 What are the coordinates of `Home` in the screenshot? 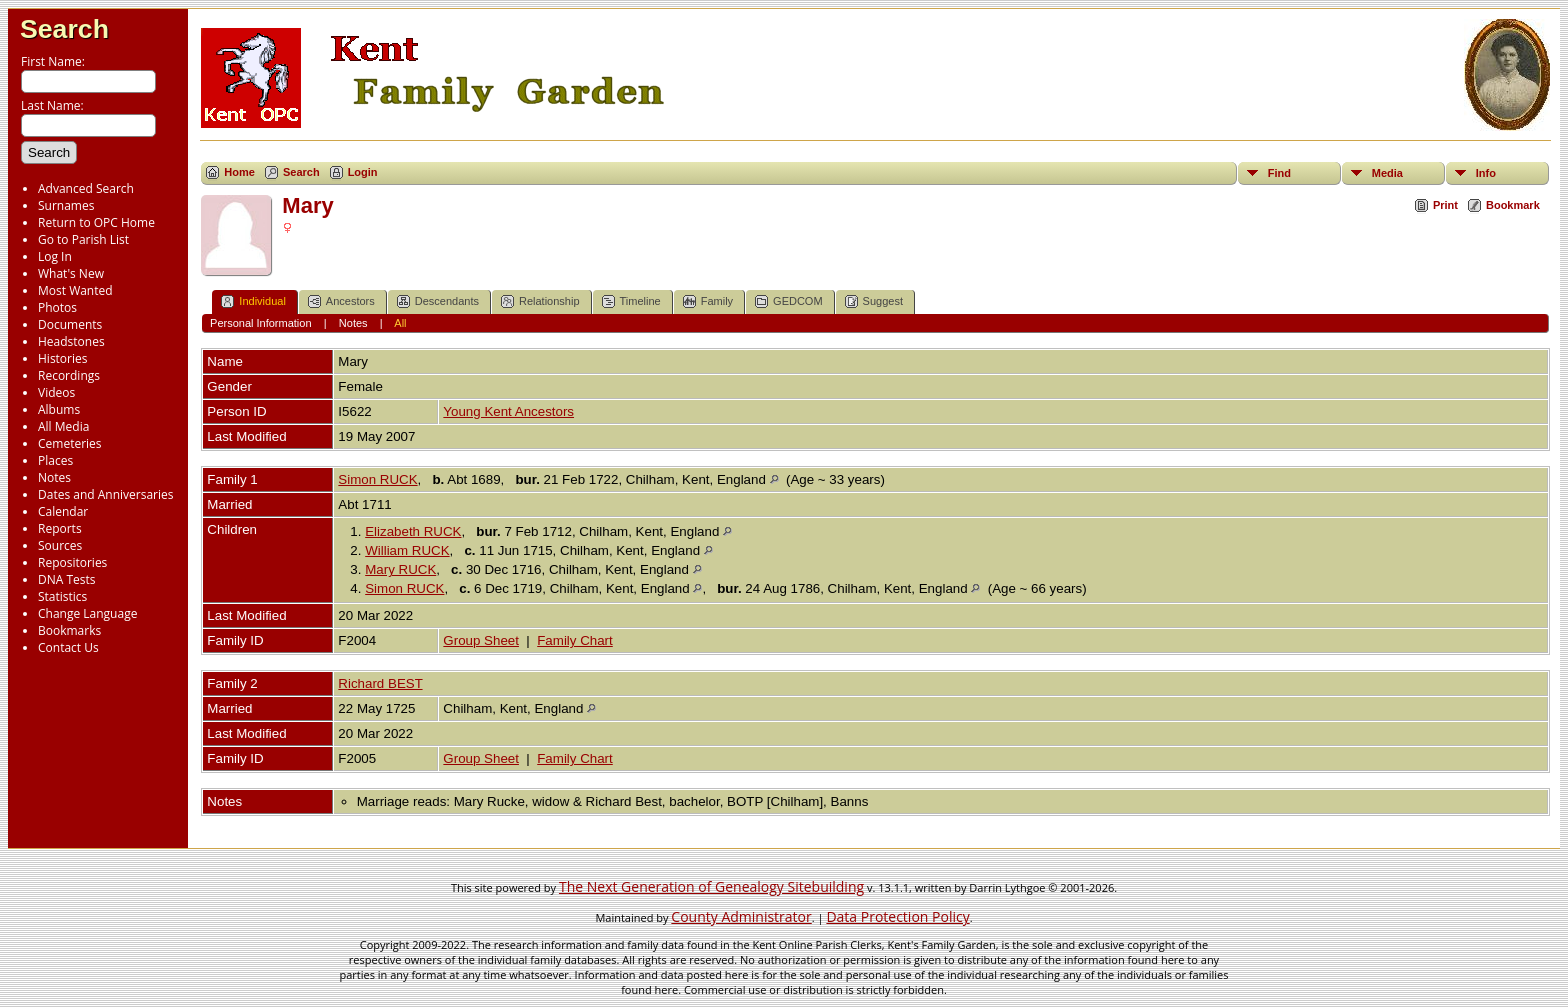 It's located at (239, 172).